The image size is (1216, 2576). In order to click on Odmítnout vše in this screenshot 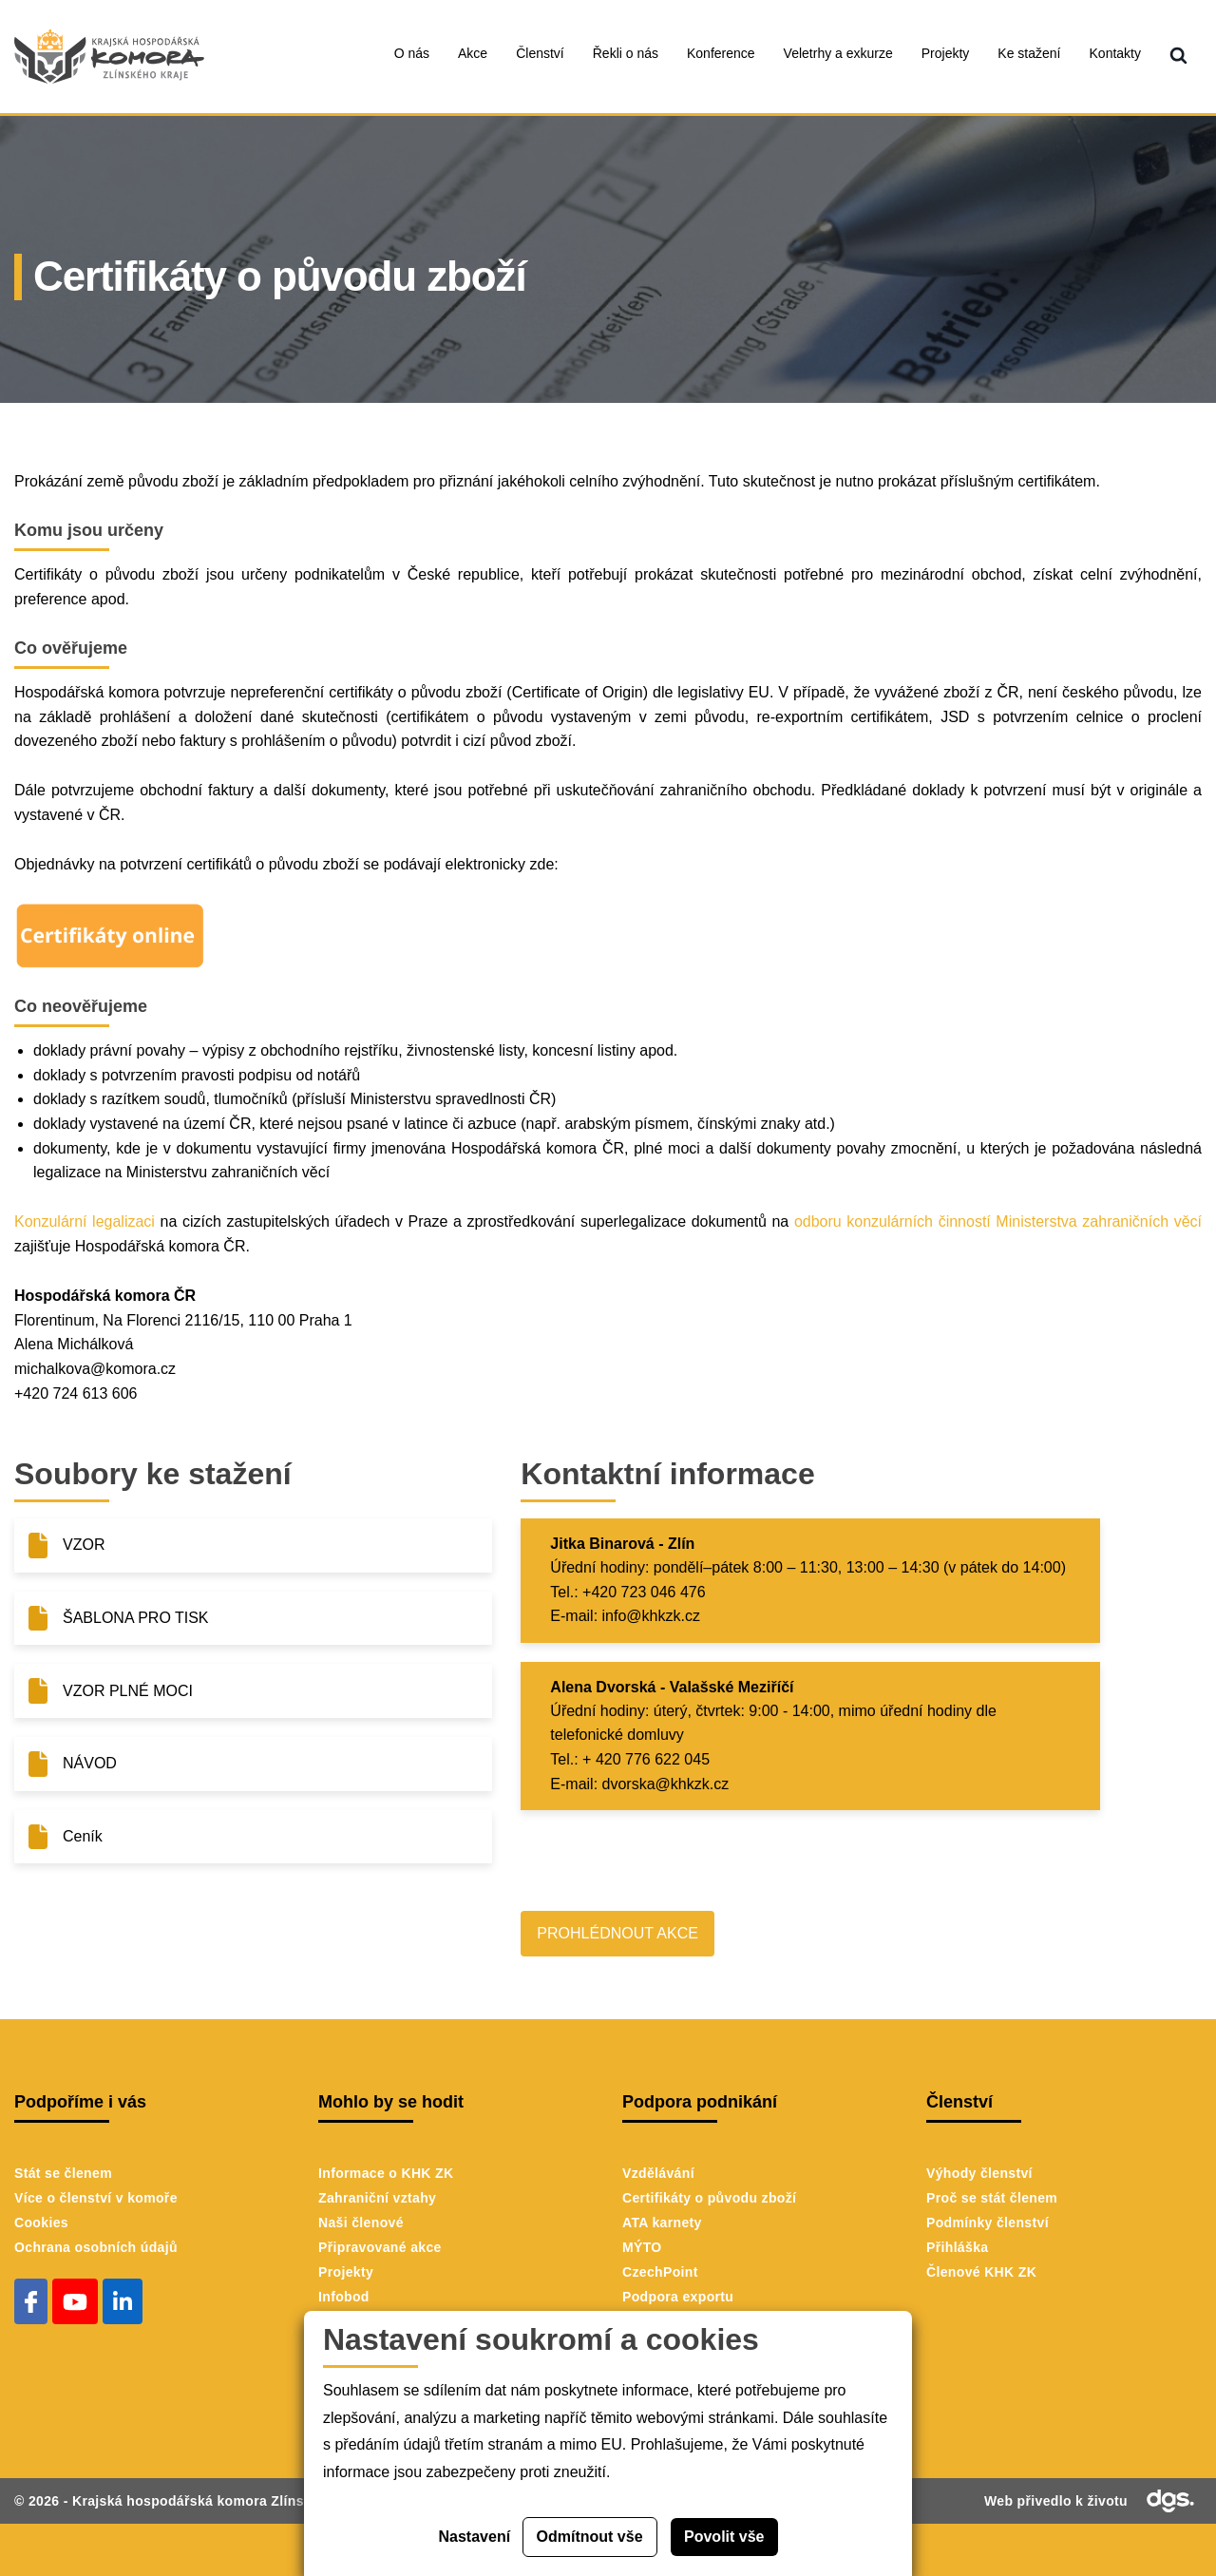, I will do `click(590, 2536)`.